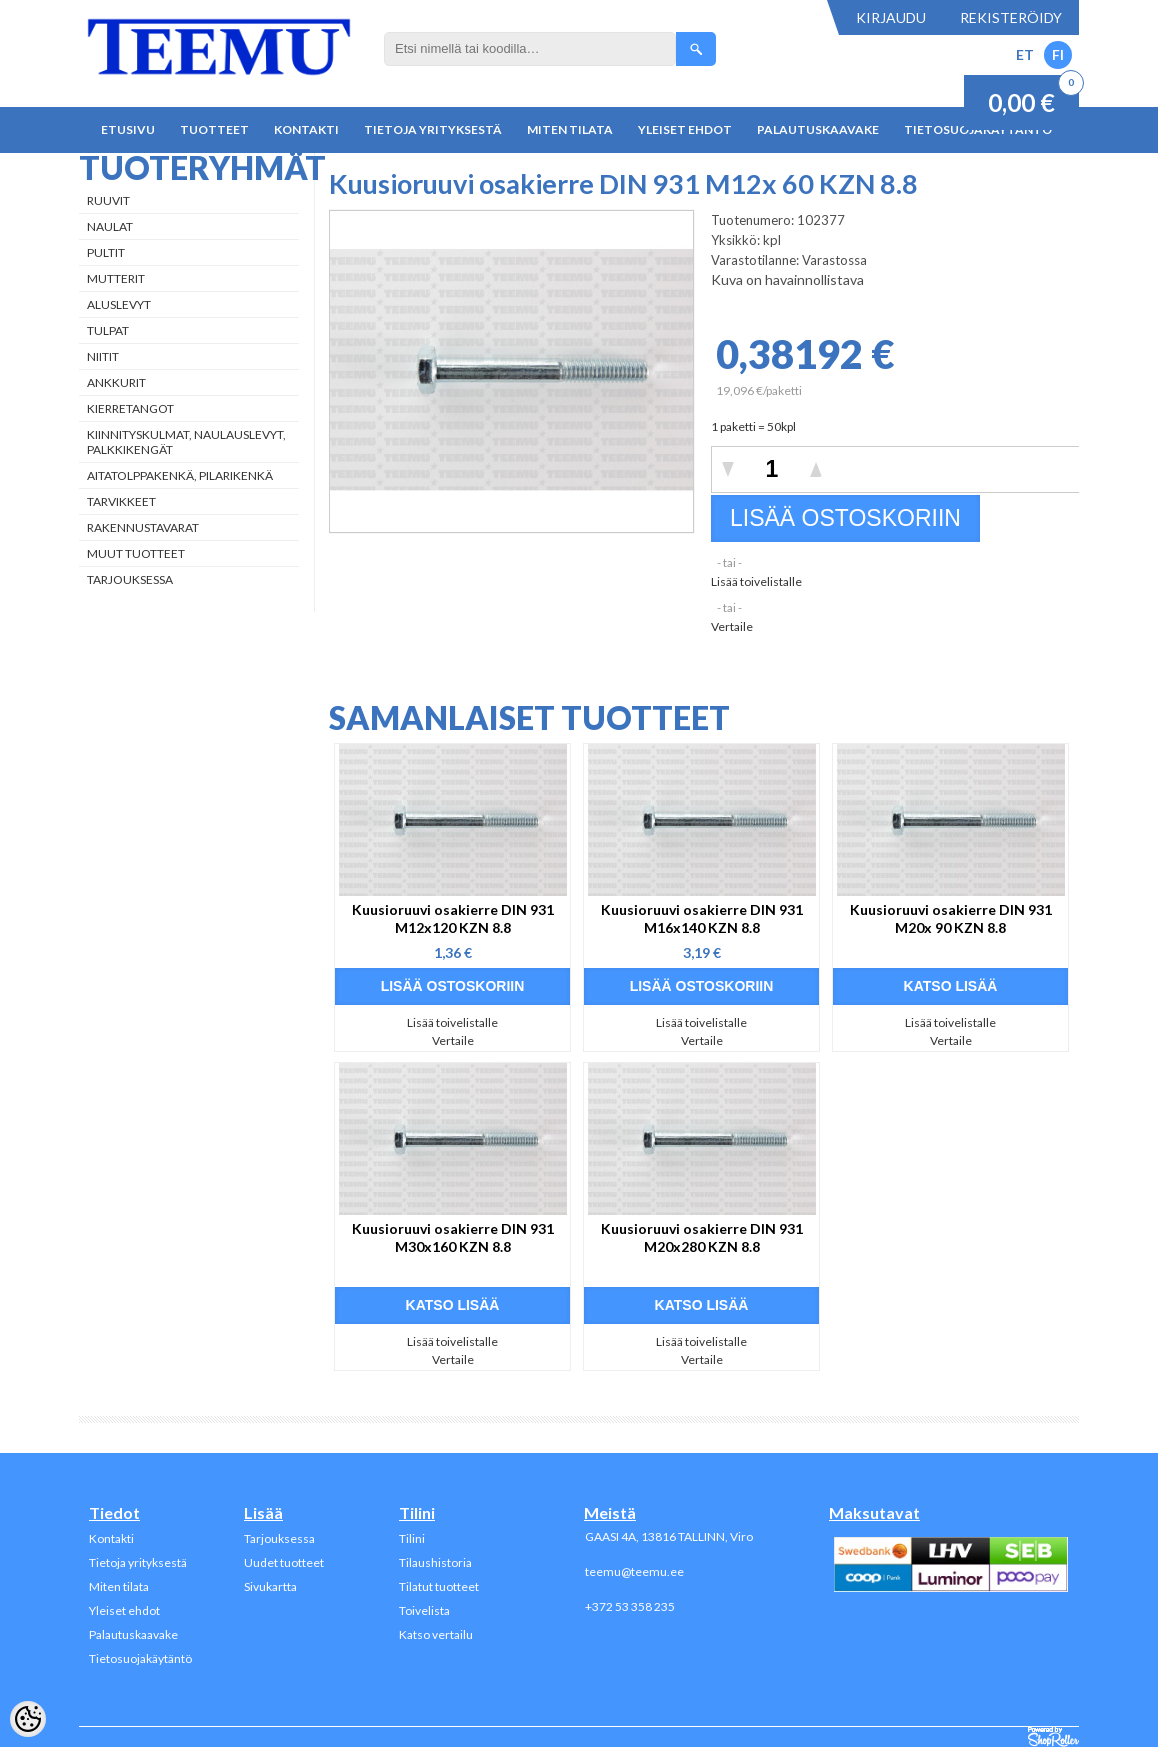  What do you see at coordinates (108, 330) in the screenshot?
I see `Tulpat` at bounding box center [108, 330].